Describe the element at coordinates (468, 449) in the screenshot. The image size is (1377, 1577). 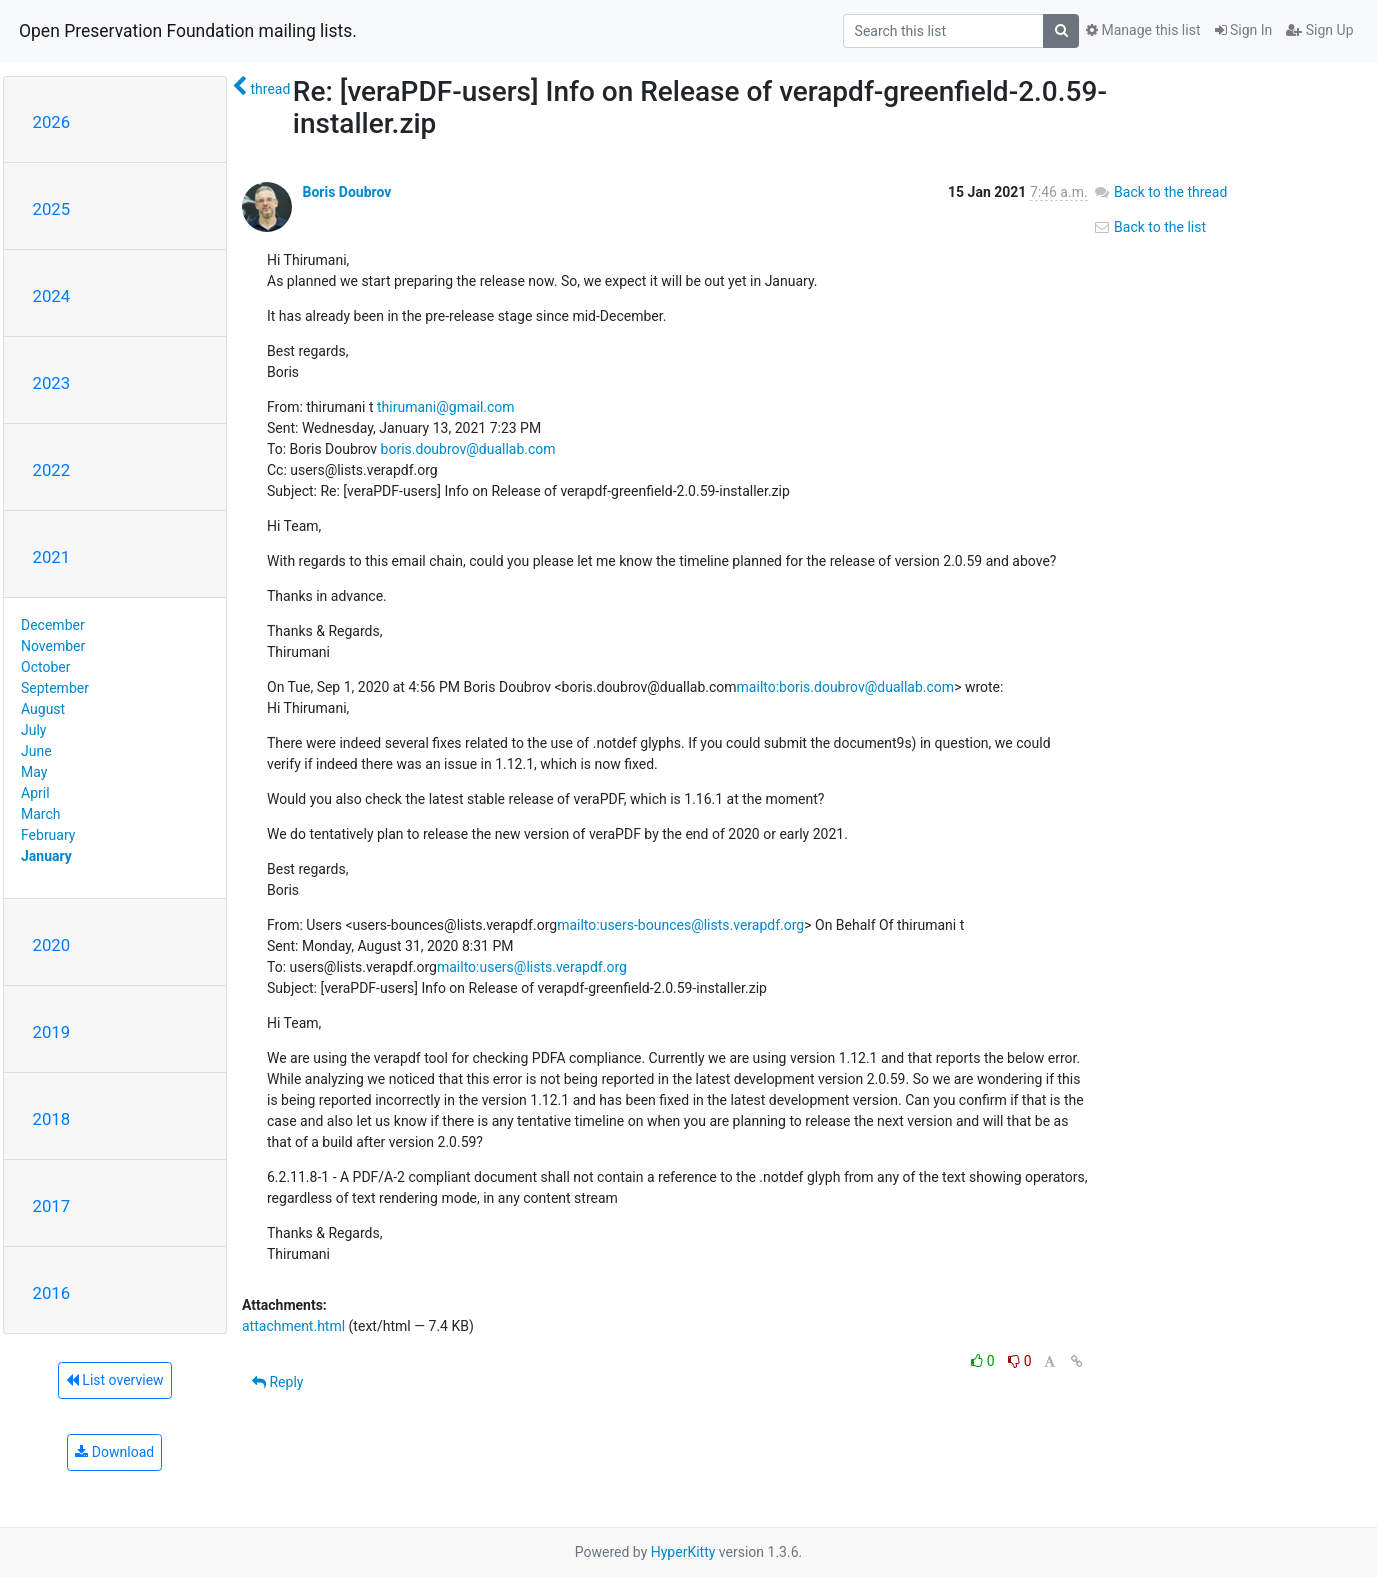
I see `boris.doubrov@duallab.com` at that location.